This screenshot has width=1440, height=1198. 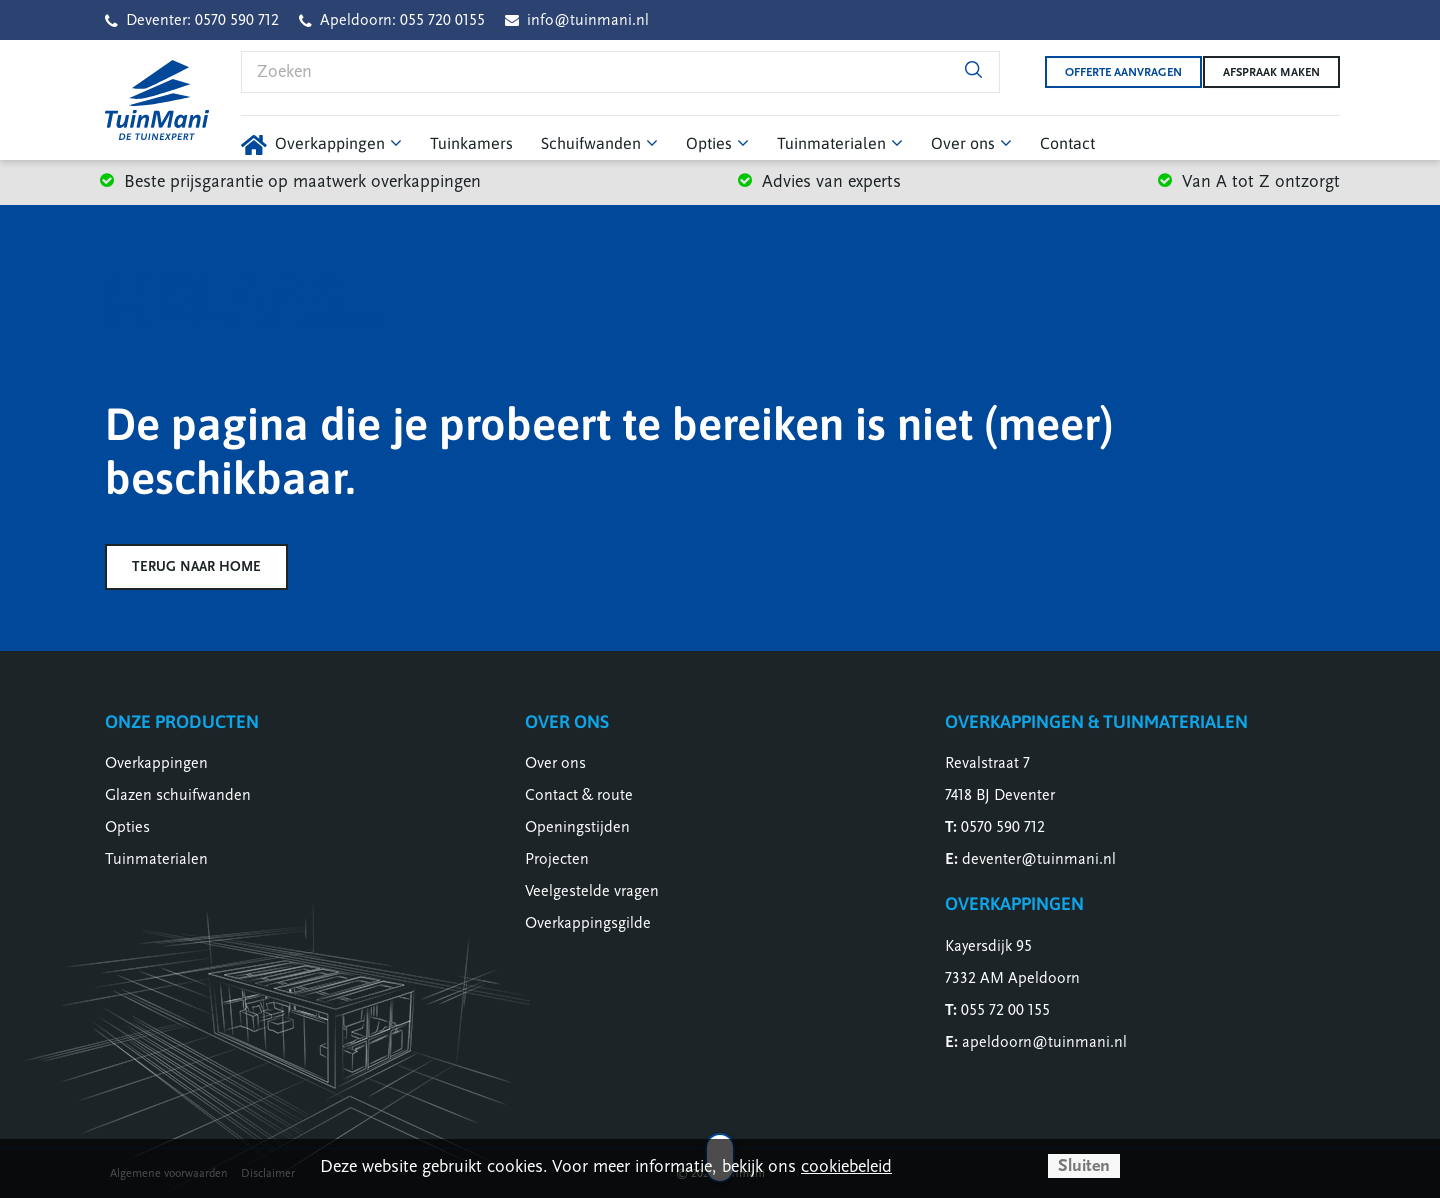 I want to click on apeldoorn@tuinmani.nl, so click(x=1044, y=1042).